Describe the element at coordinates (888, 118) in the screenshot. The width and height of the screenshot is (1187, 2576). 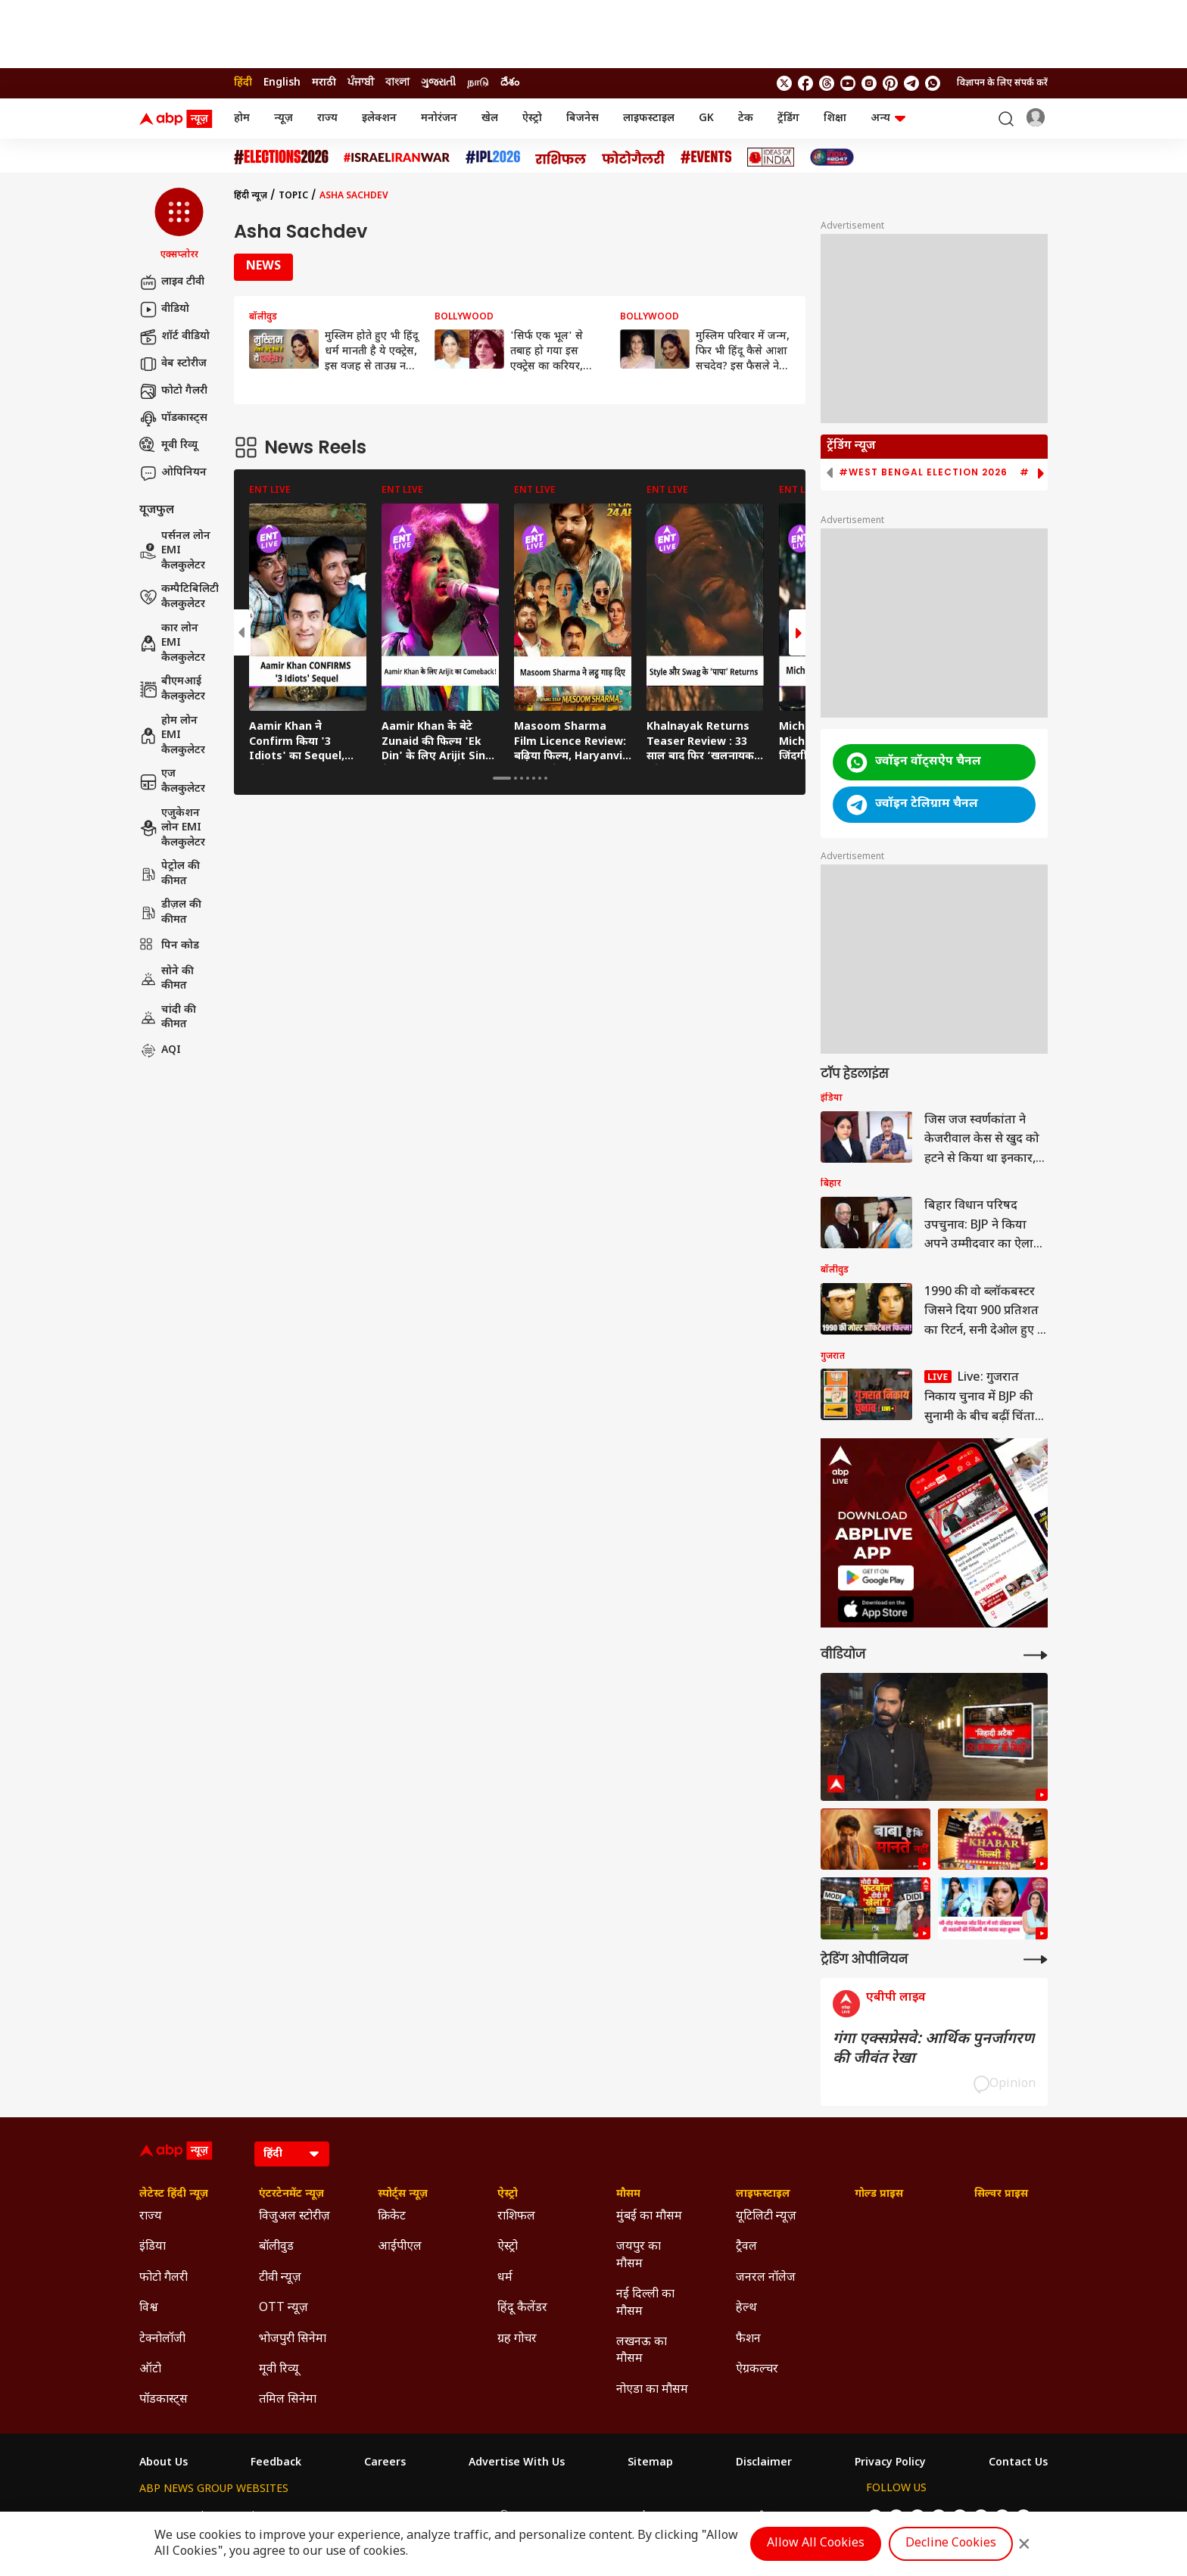
I see `अन्य [button]` at that location.